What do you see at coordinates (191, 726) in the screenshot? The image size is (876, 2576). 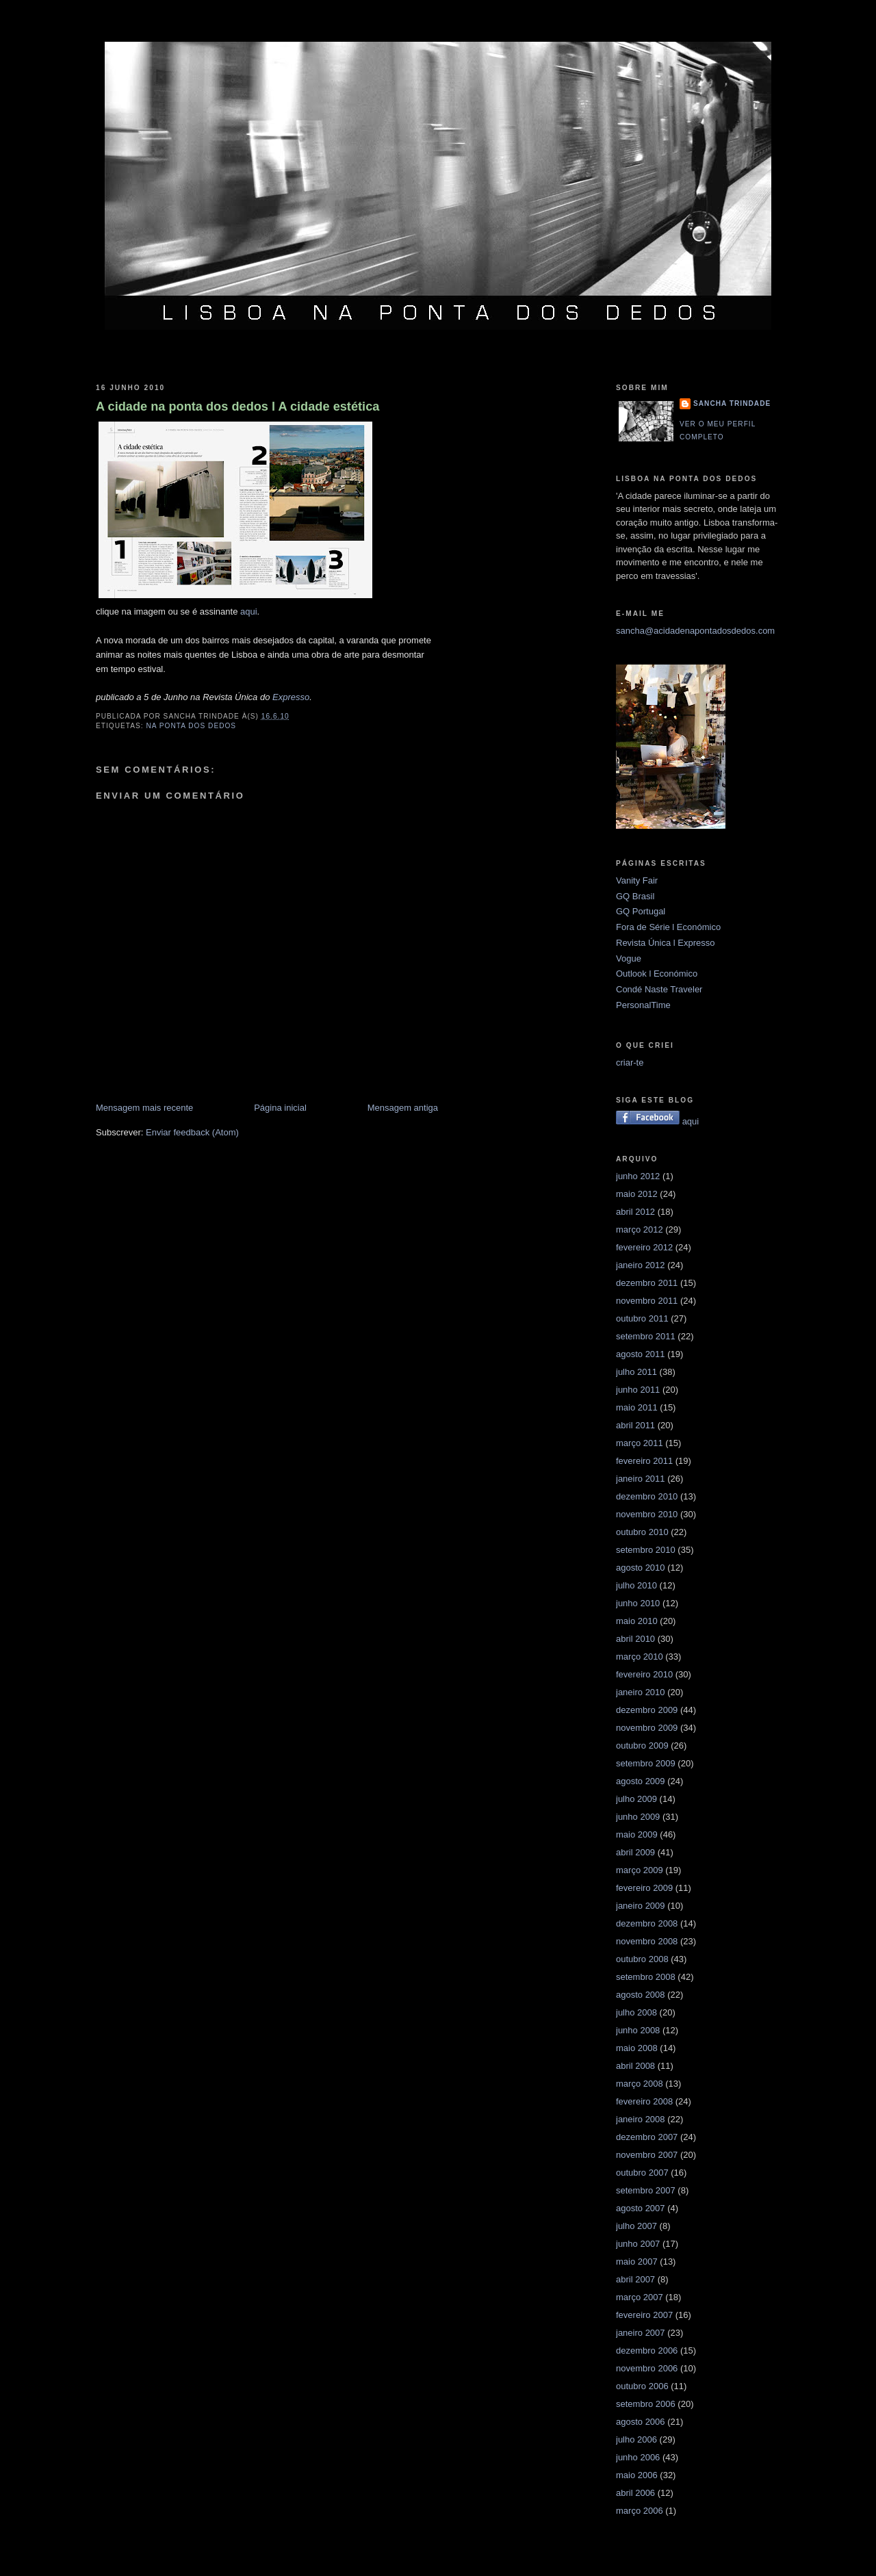 I see `na ponta dos dedos` at bounding box center [191, 726].